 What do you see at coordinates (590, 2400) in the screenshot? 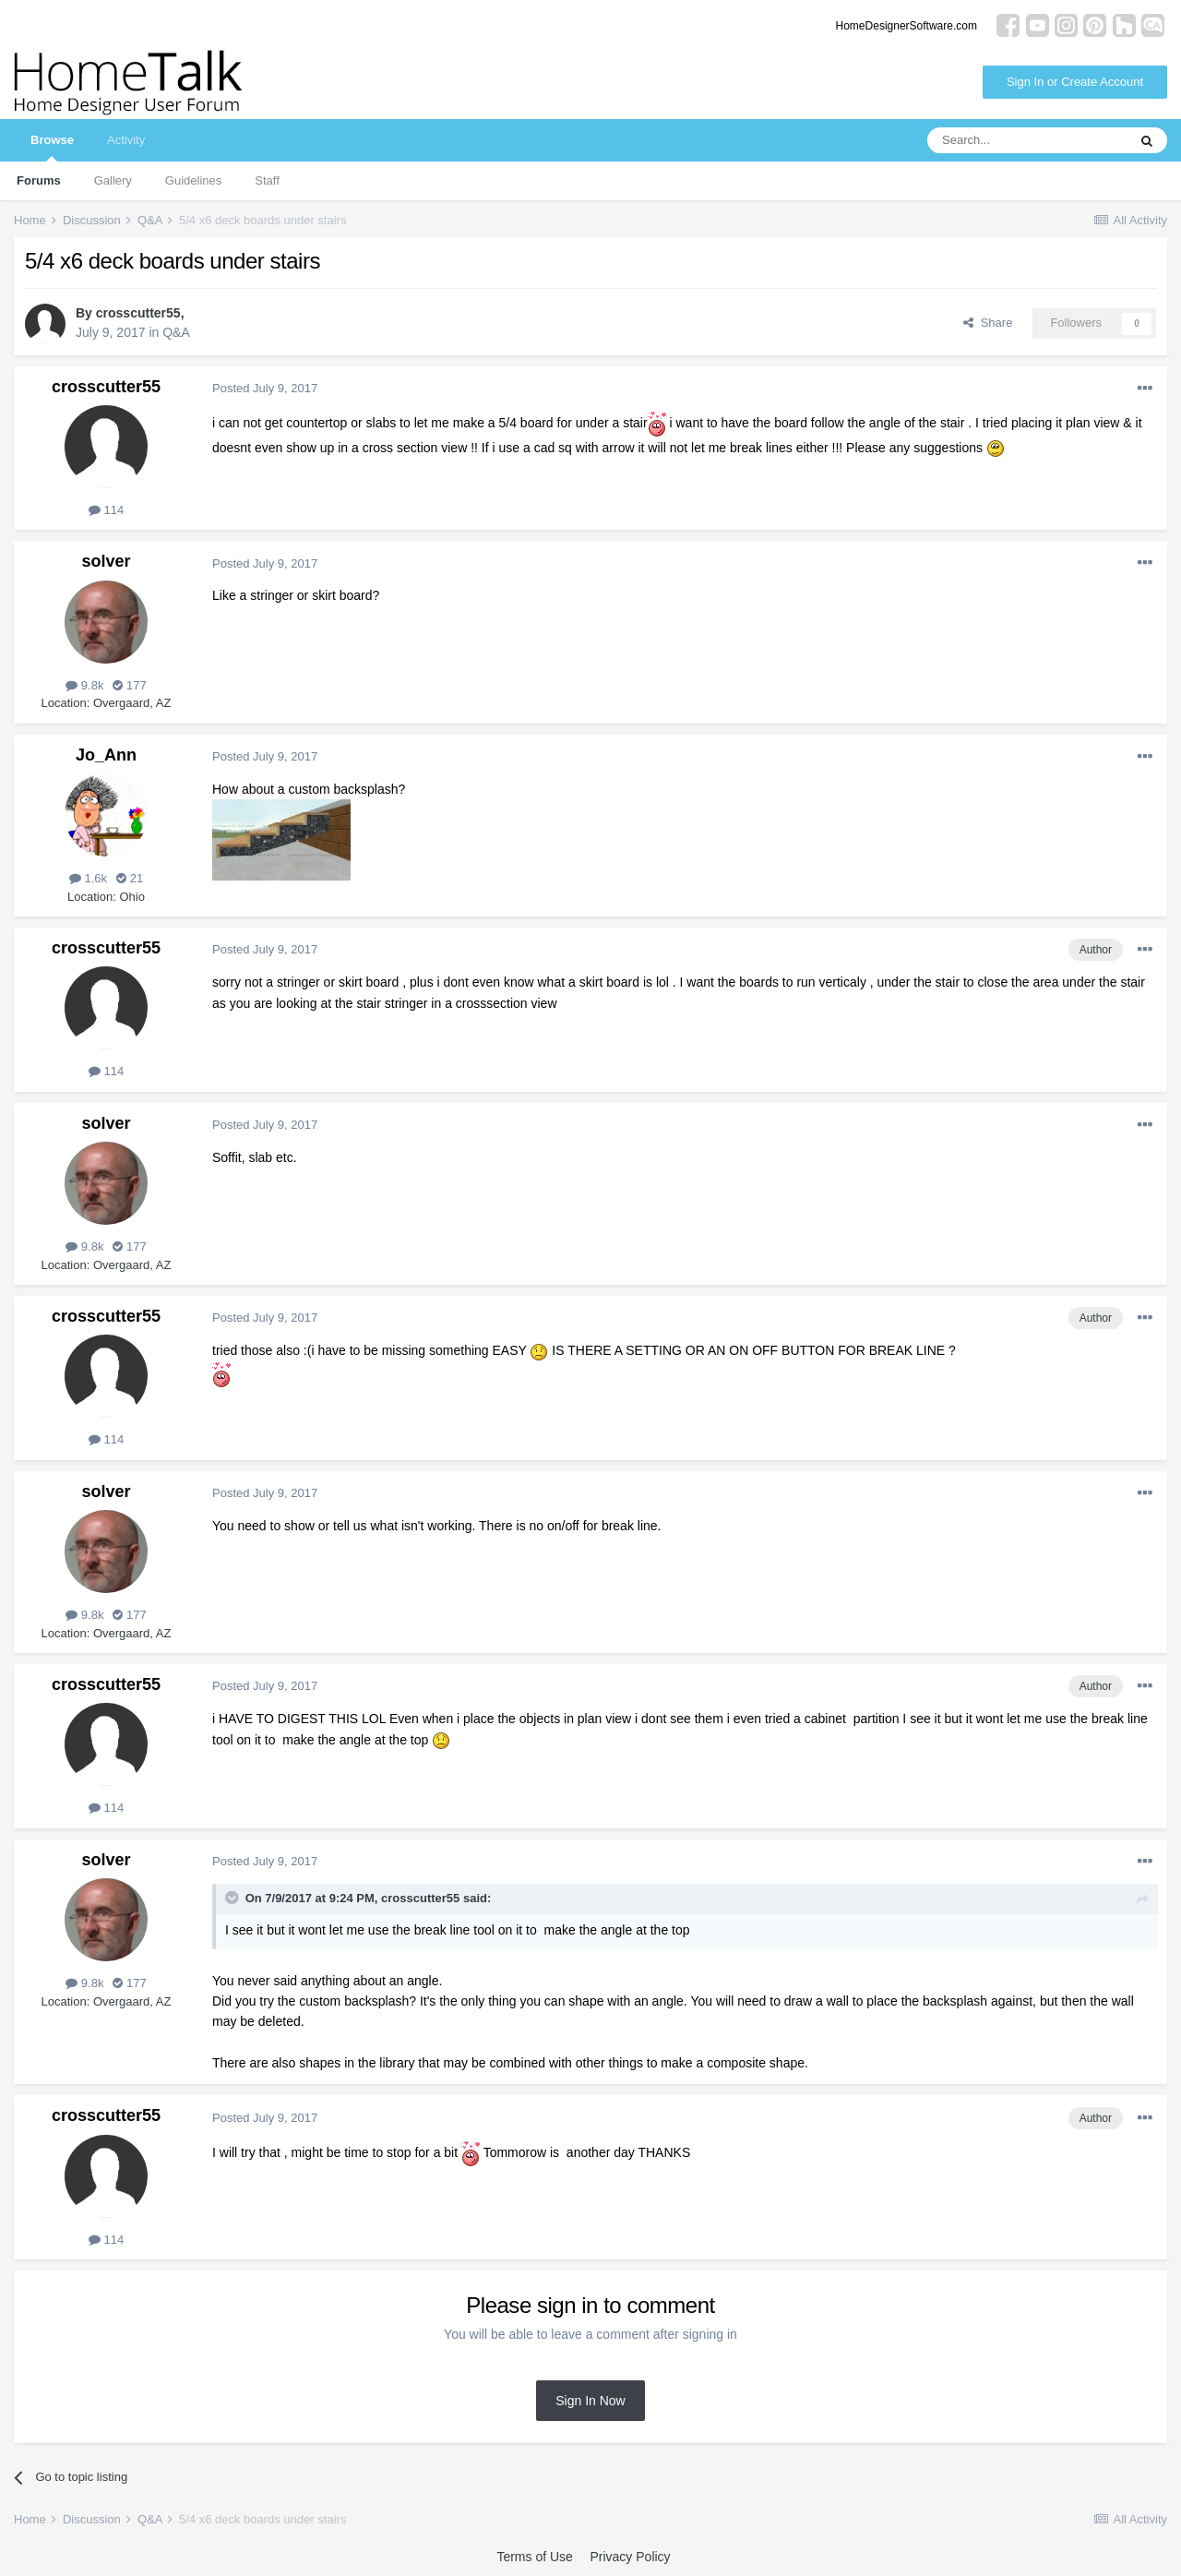
I see `Sign In Now` at bounding box center [590, 2400].